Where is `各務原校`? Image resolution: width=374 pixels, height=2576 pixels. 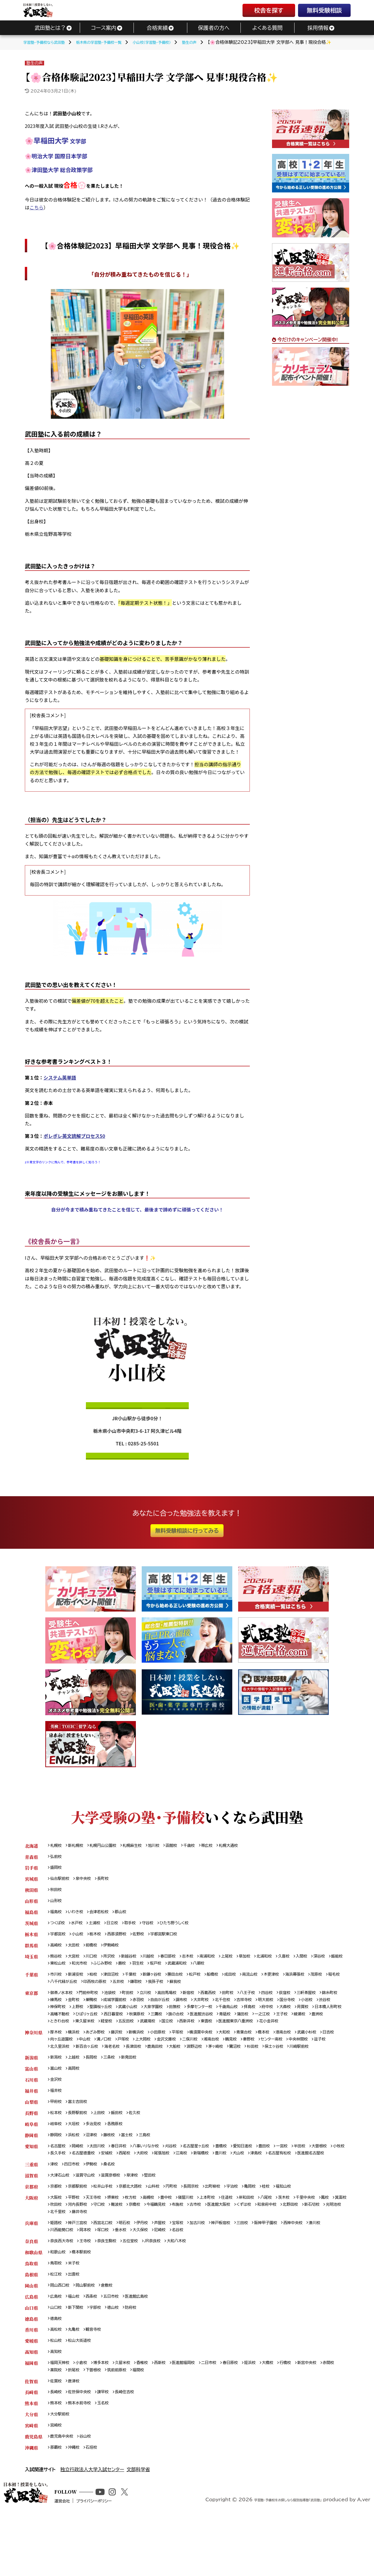
各務原校 is located at coordinates (122, 2156).